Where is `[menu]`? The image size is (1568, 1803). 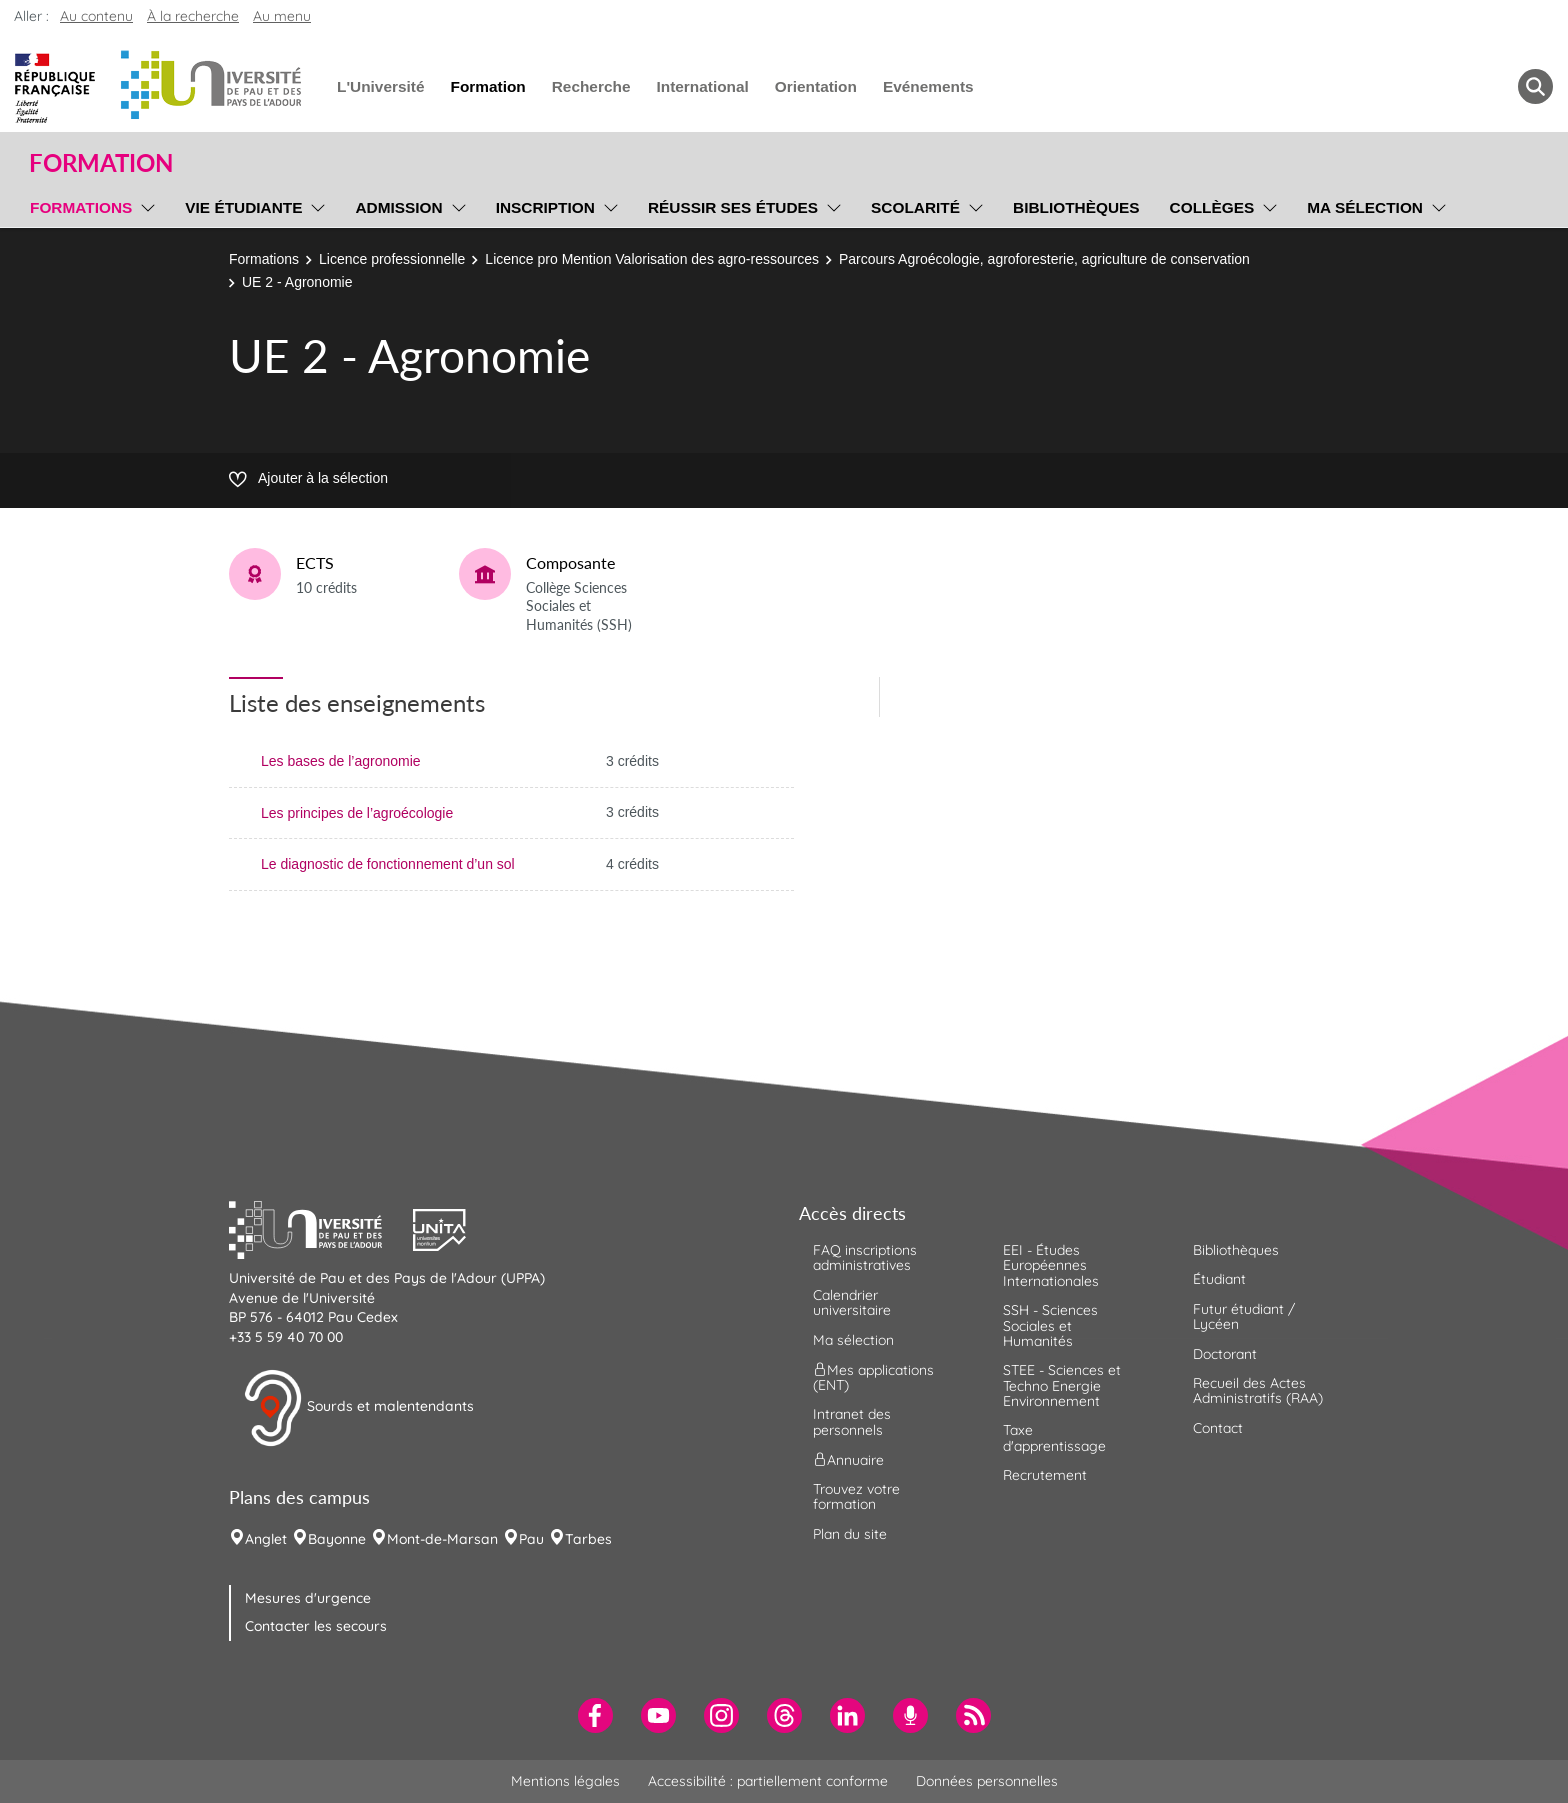
[menu] is located at coordinates (144, 205).